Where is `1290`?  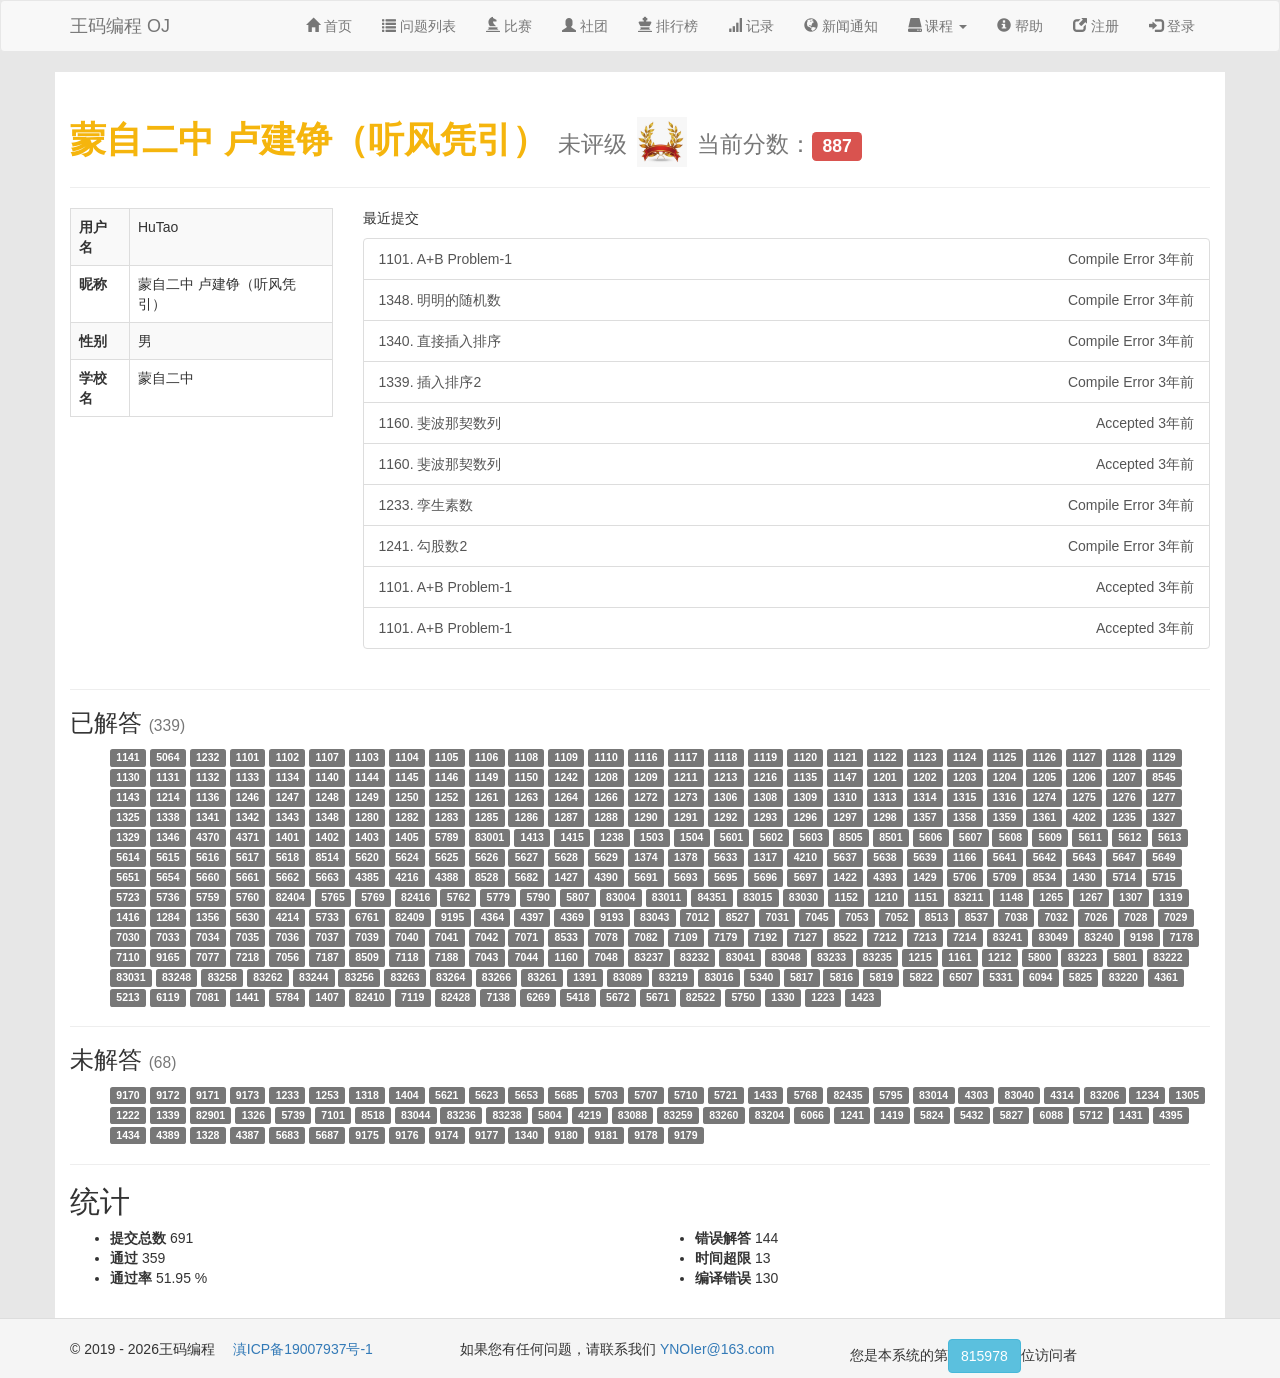 1290 is located at coordinates (645, 817).